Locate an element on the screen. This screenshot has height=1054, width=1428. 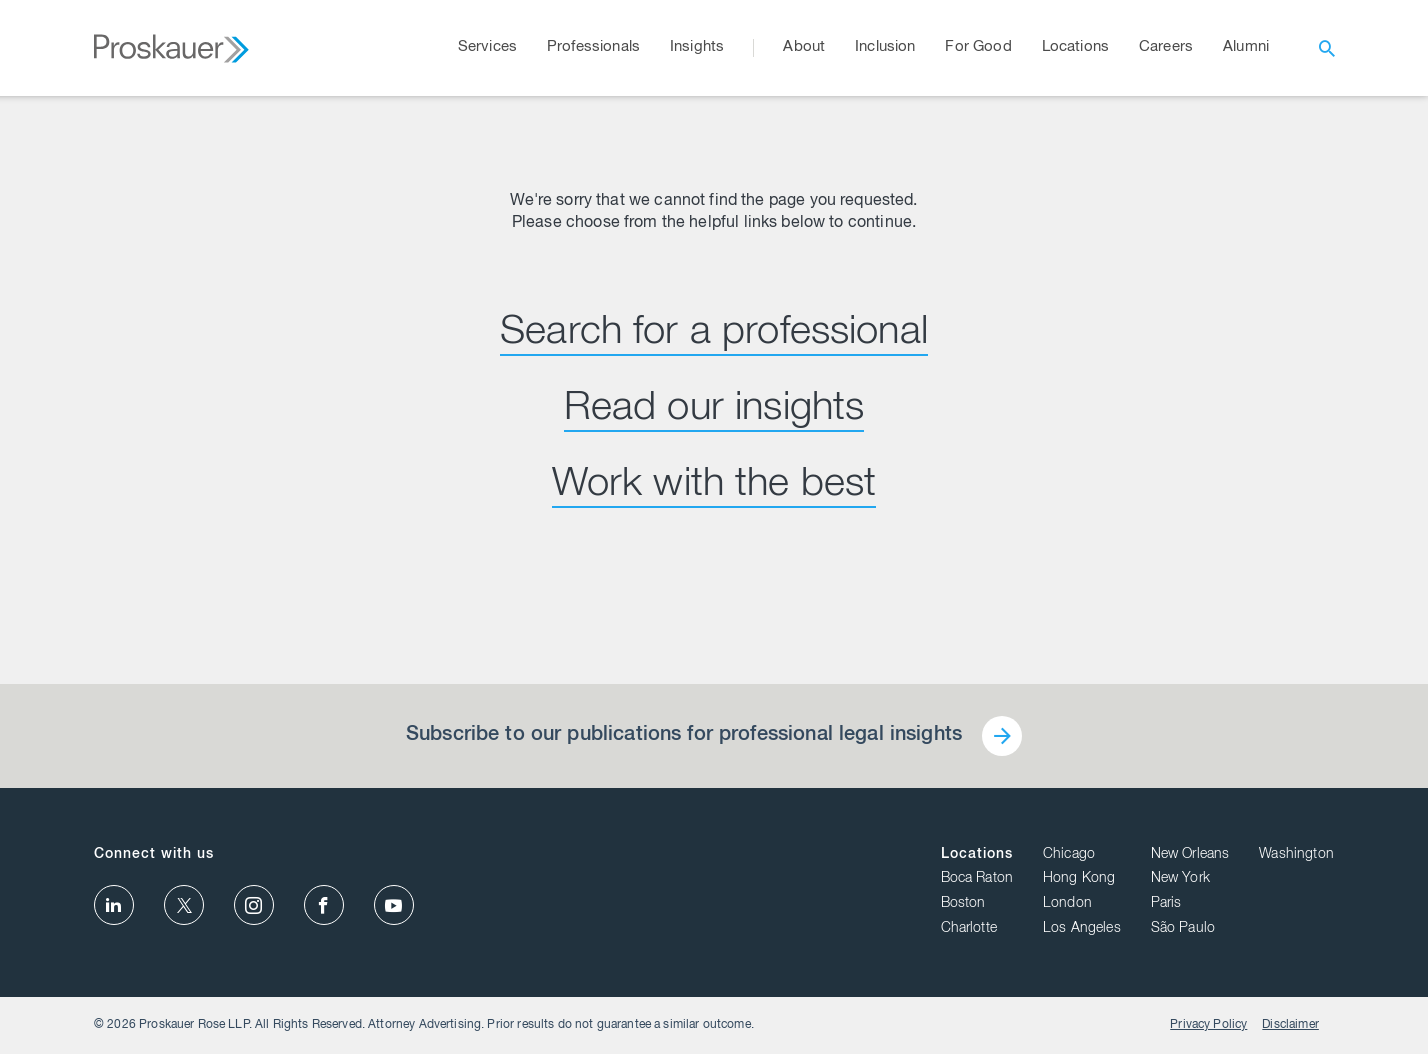
São Paulo is located at coordinates (1183, 929).